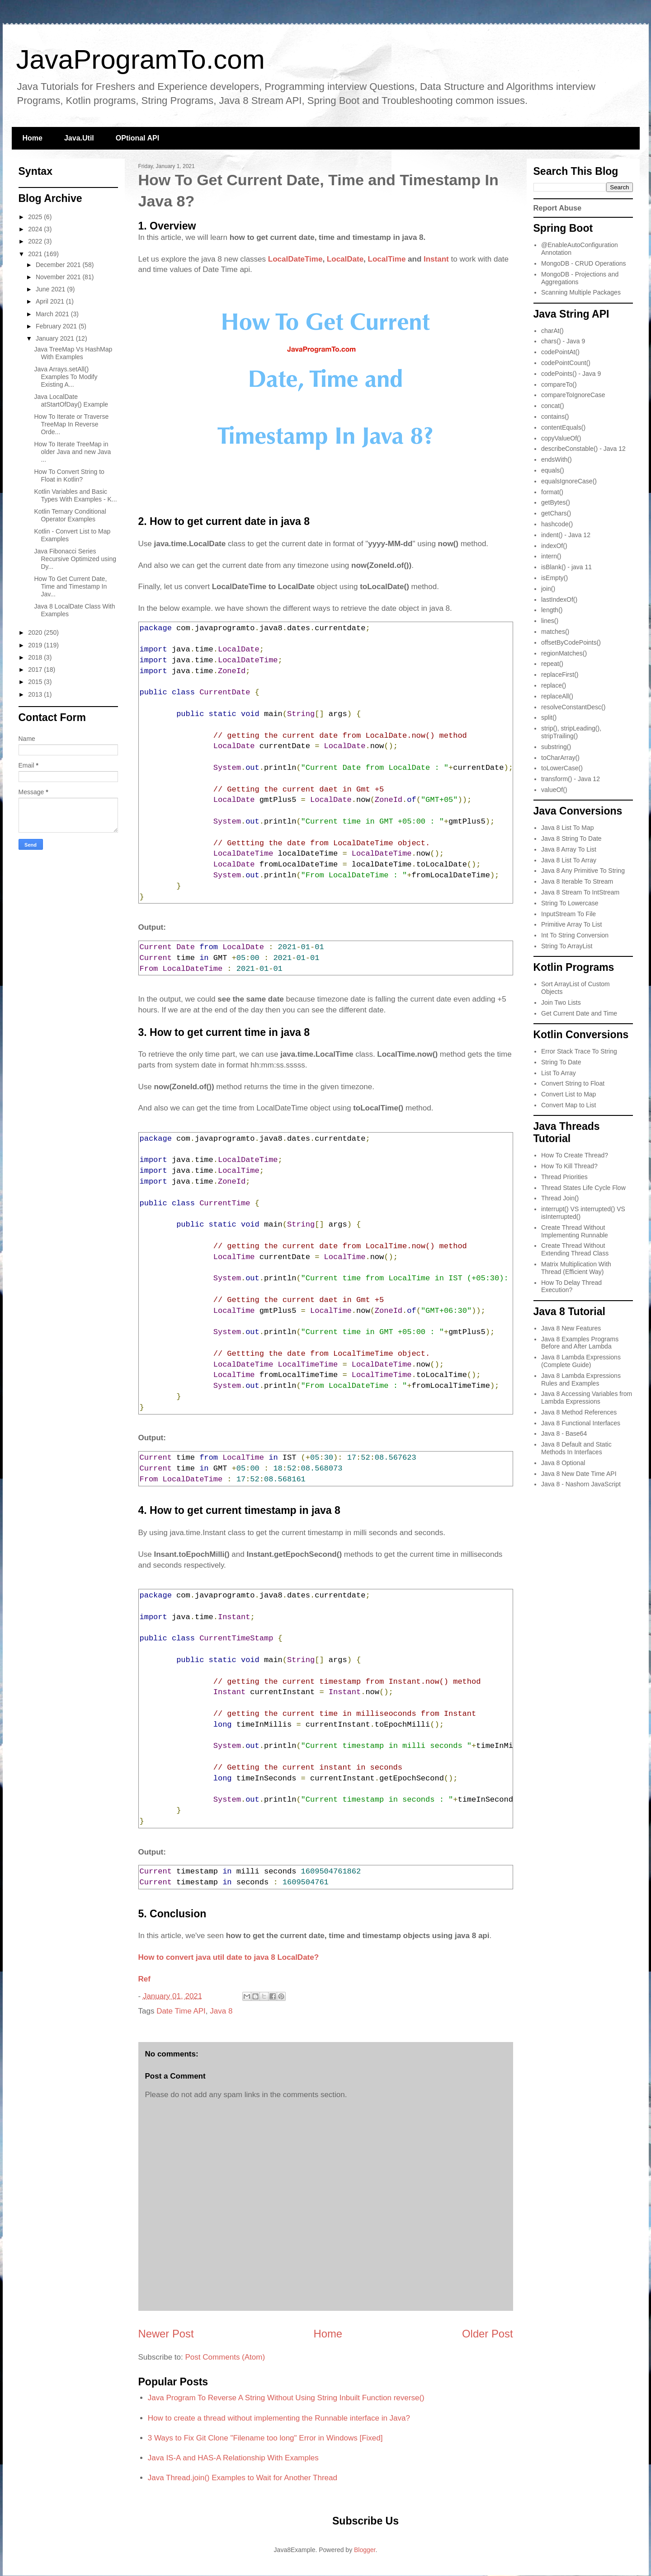 The height and width of the screenshot is (2576, 651). Describe the element at coordinates (555, 416) in the screenshot. I see `contains()` at that location.